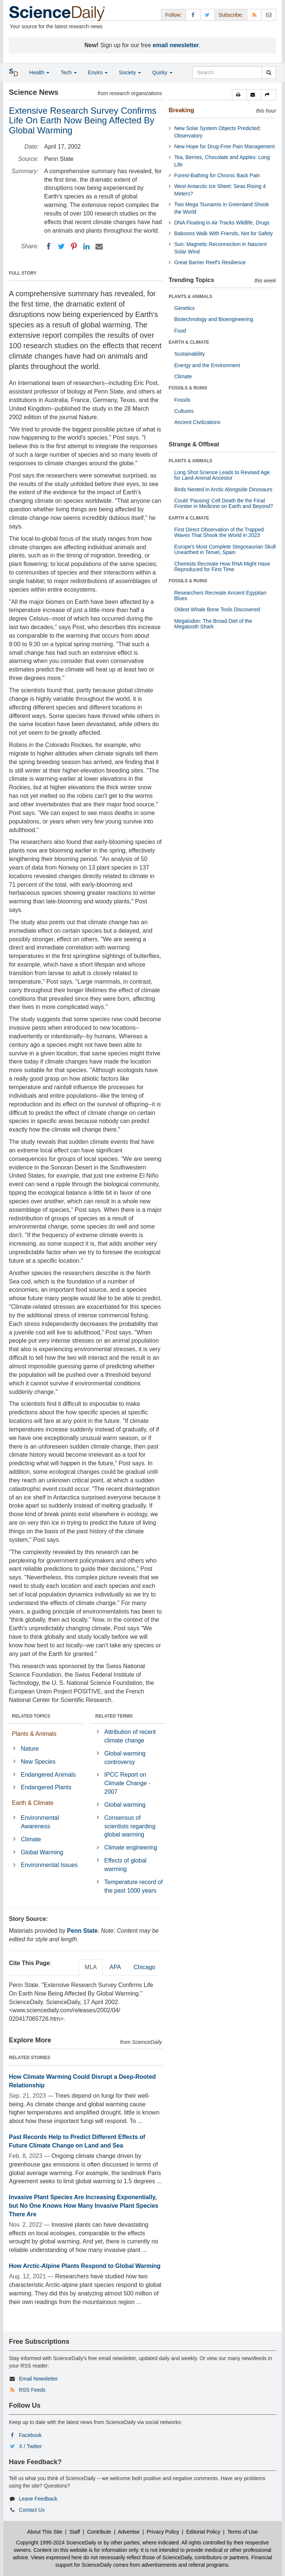 The width and height of the screenshot is (285, 2576). Describe the element at coordinates (207, 365) in the screenshot. I see `Energy and the Environment` at that location.